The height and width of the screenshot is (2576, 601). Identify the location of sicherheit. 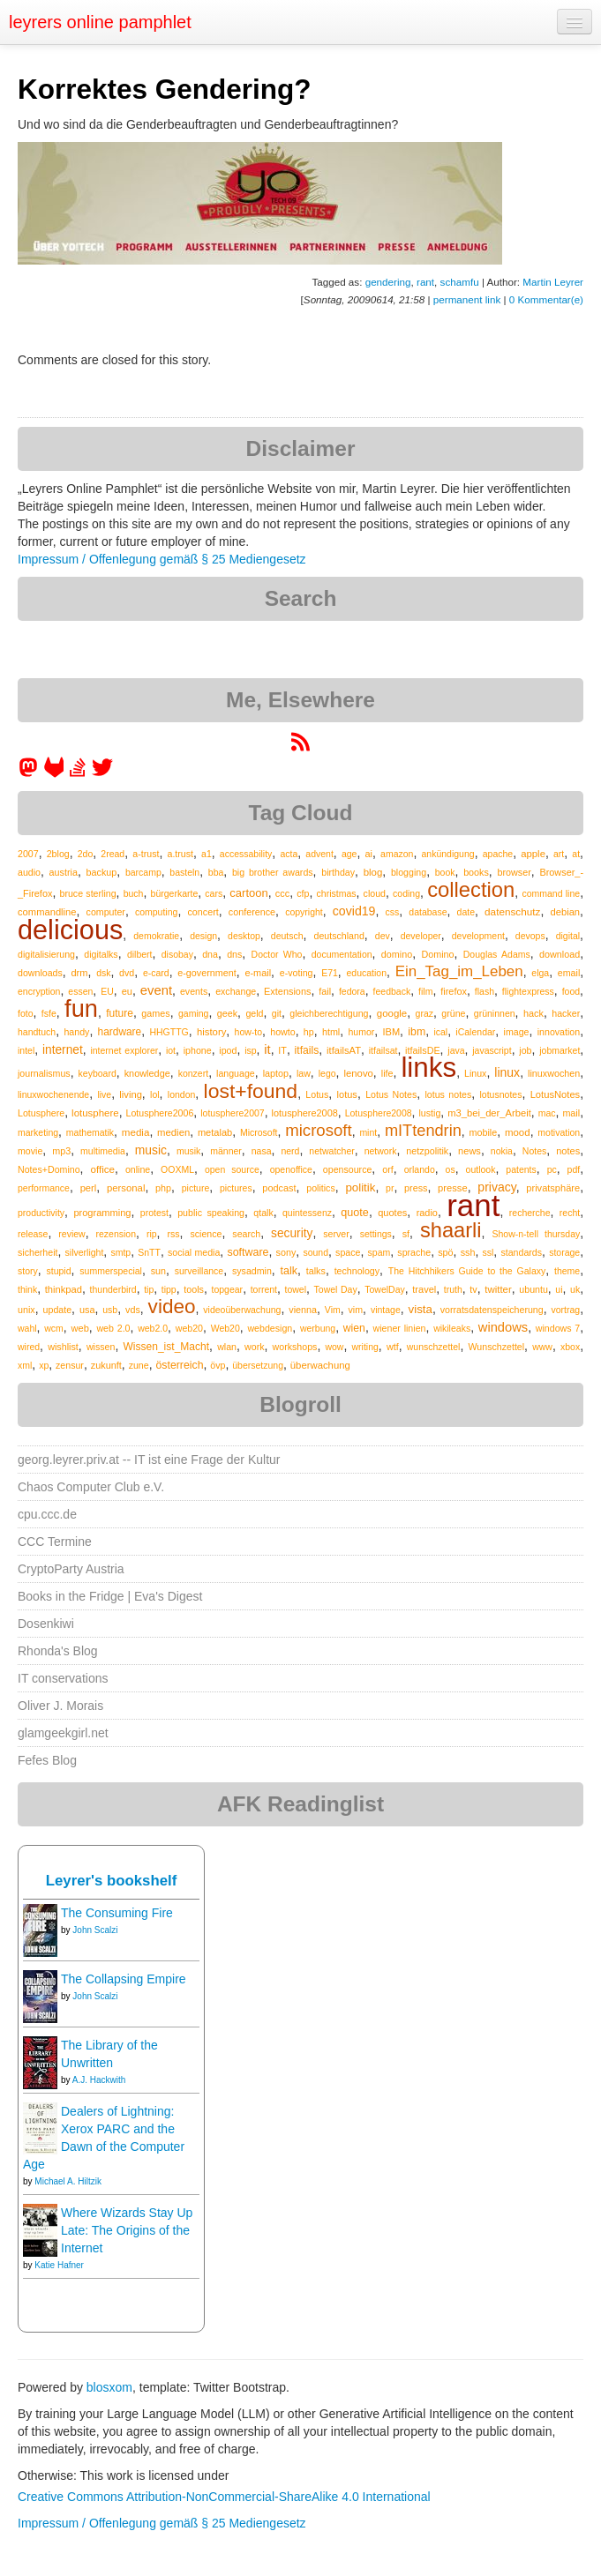
(37, 1252).